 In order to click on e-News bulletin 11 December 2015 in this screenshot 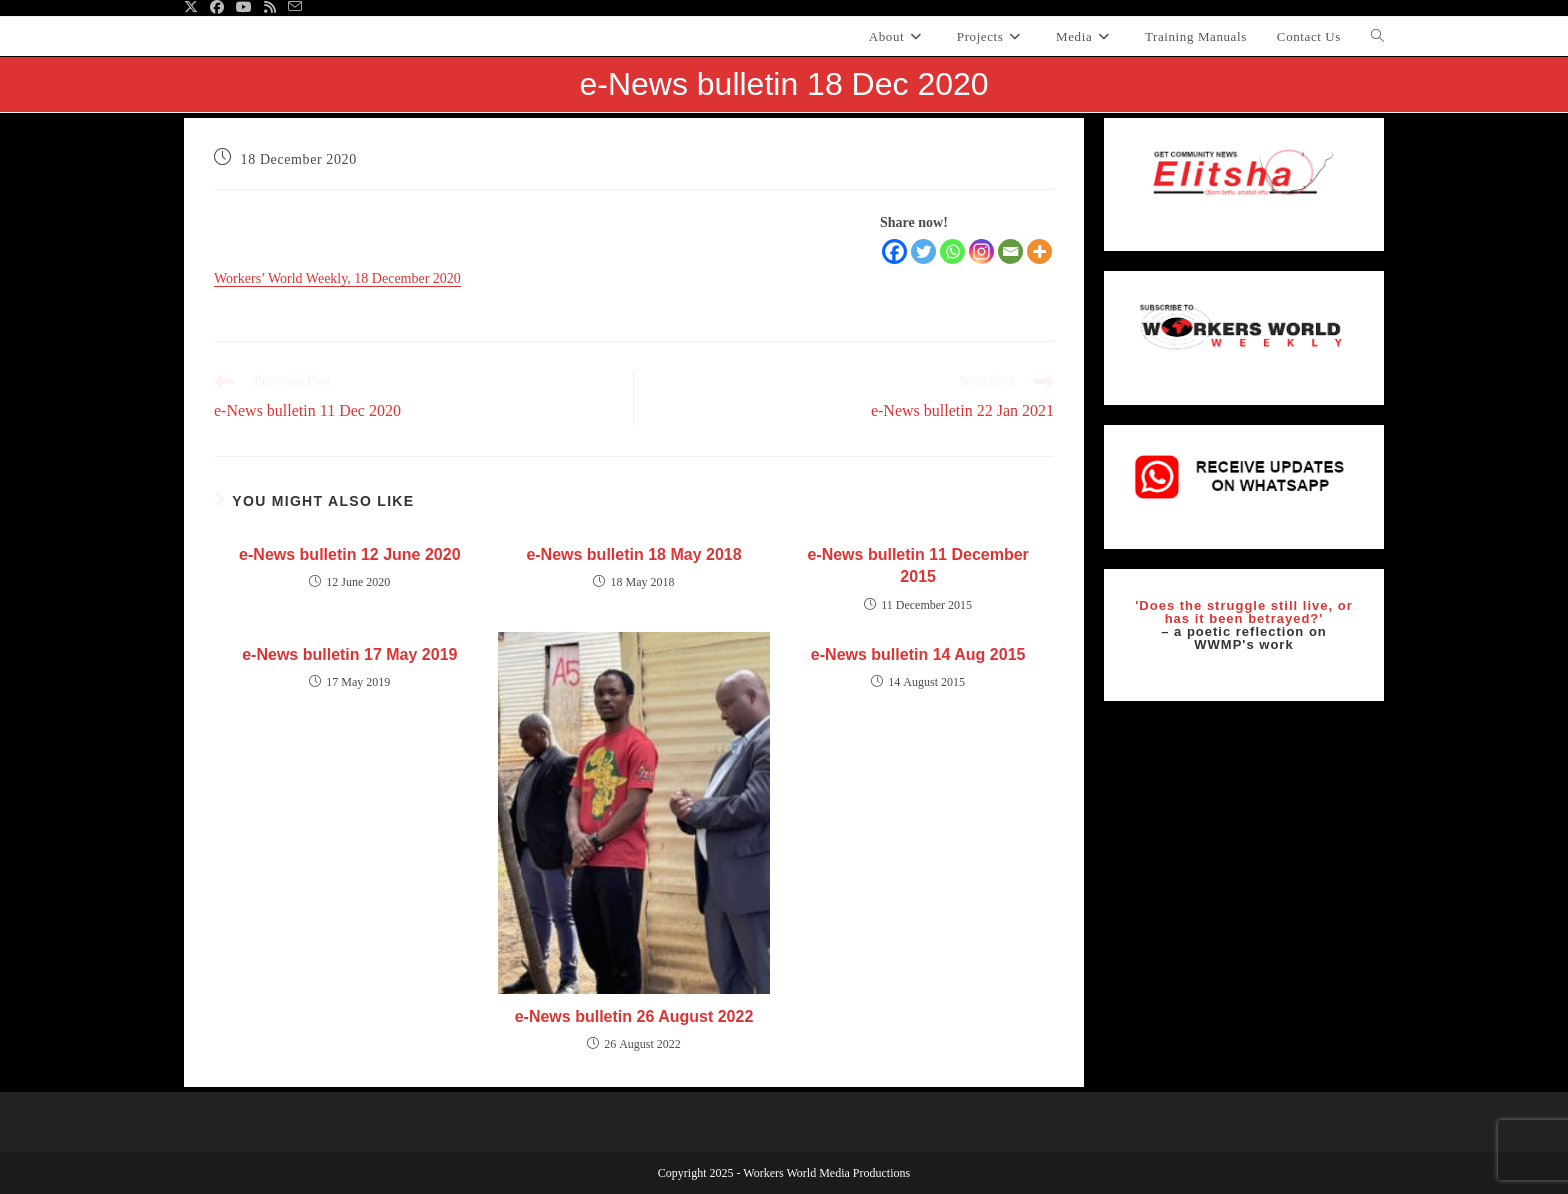, I will do `click(917, 565)`.